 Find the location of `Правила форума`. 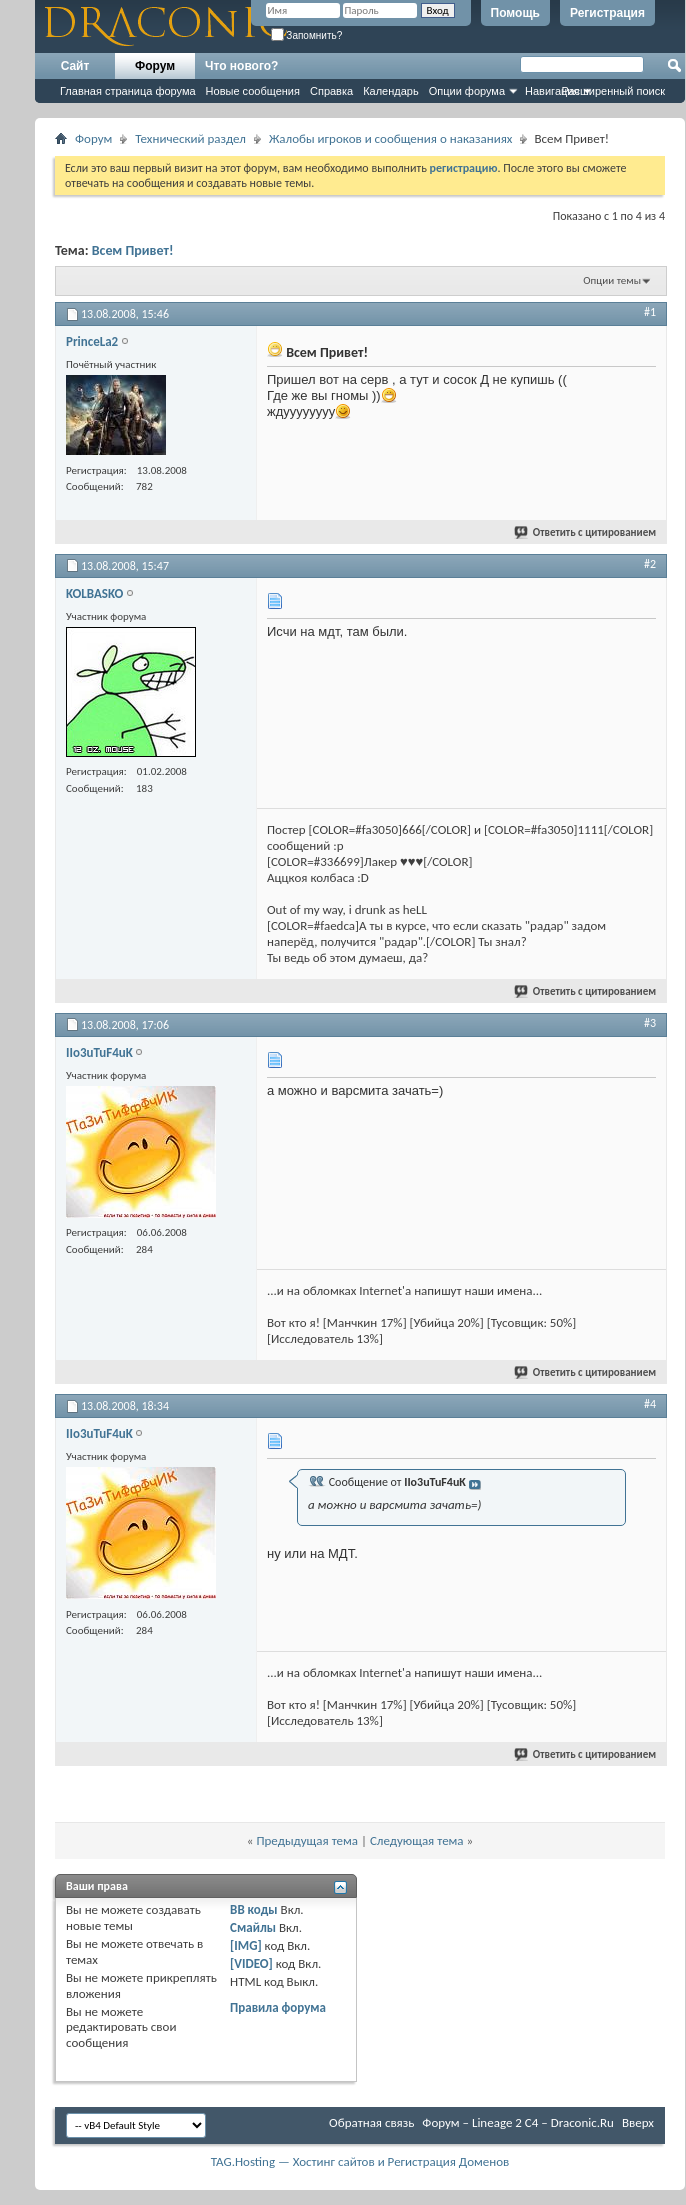

Правила форума is located at coordinates (278, 2007).